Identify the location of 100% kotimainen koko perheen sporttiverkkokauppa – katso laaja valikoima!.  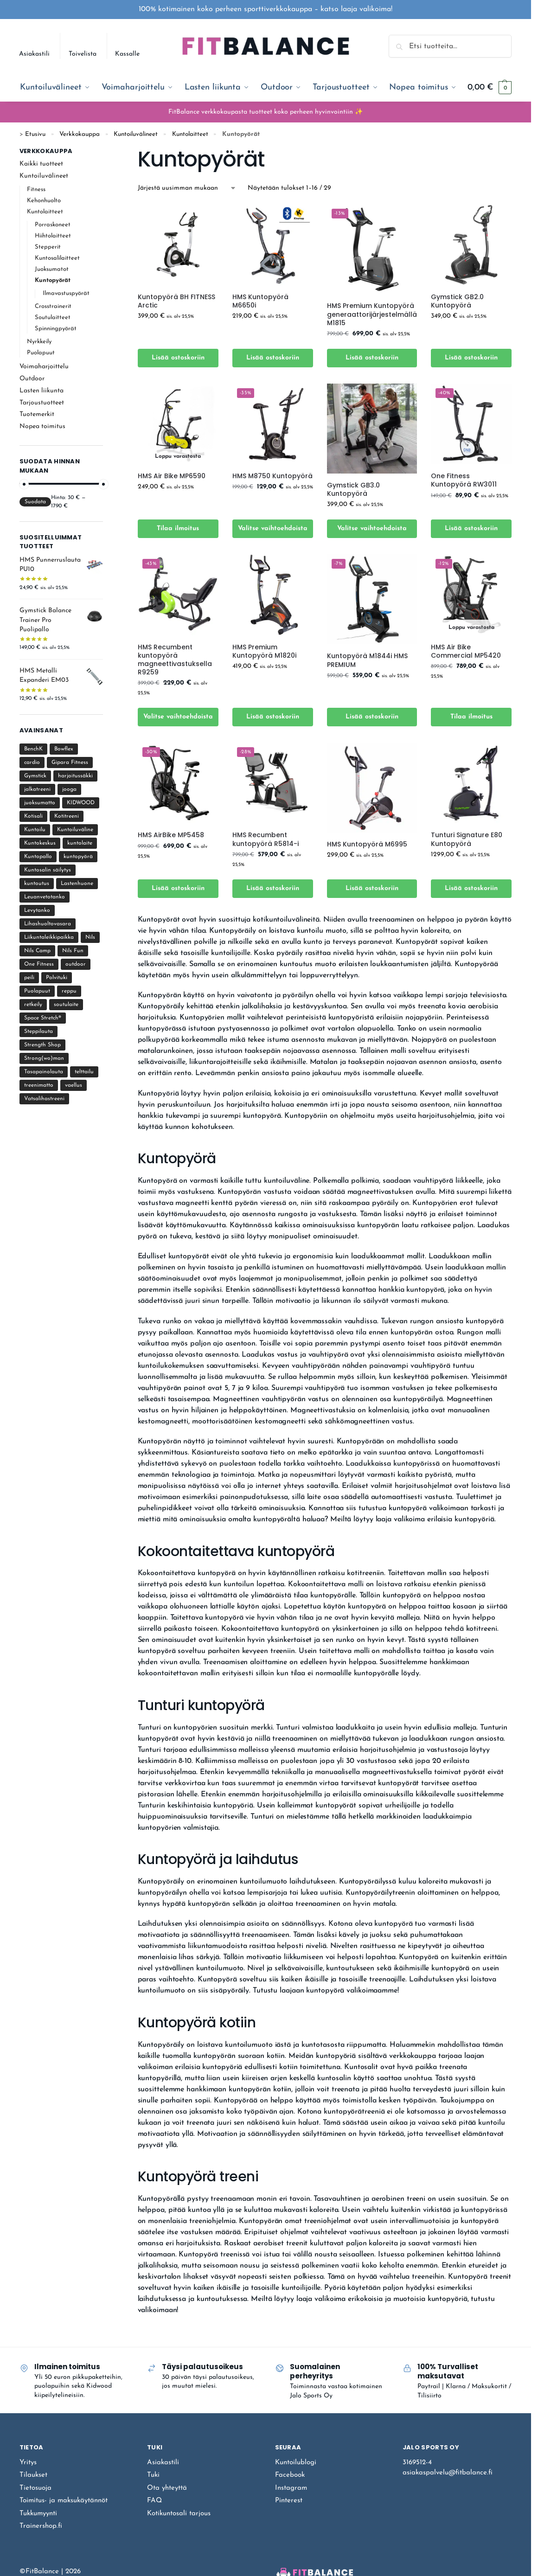
(265, 9).